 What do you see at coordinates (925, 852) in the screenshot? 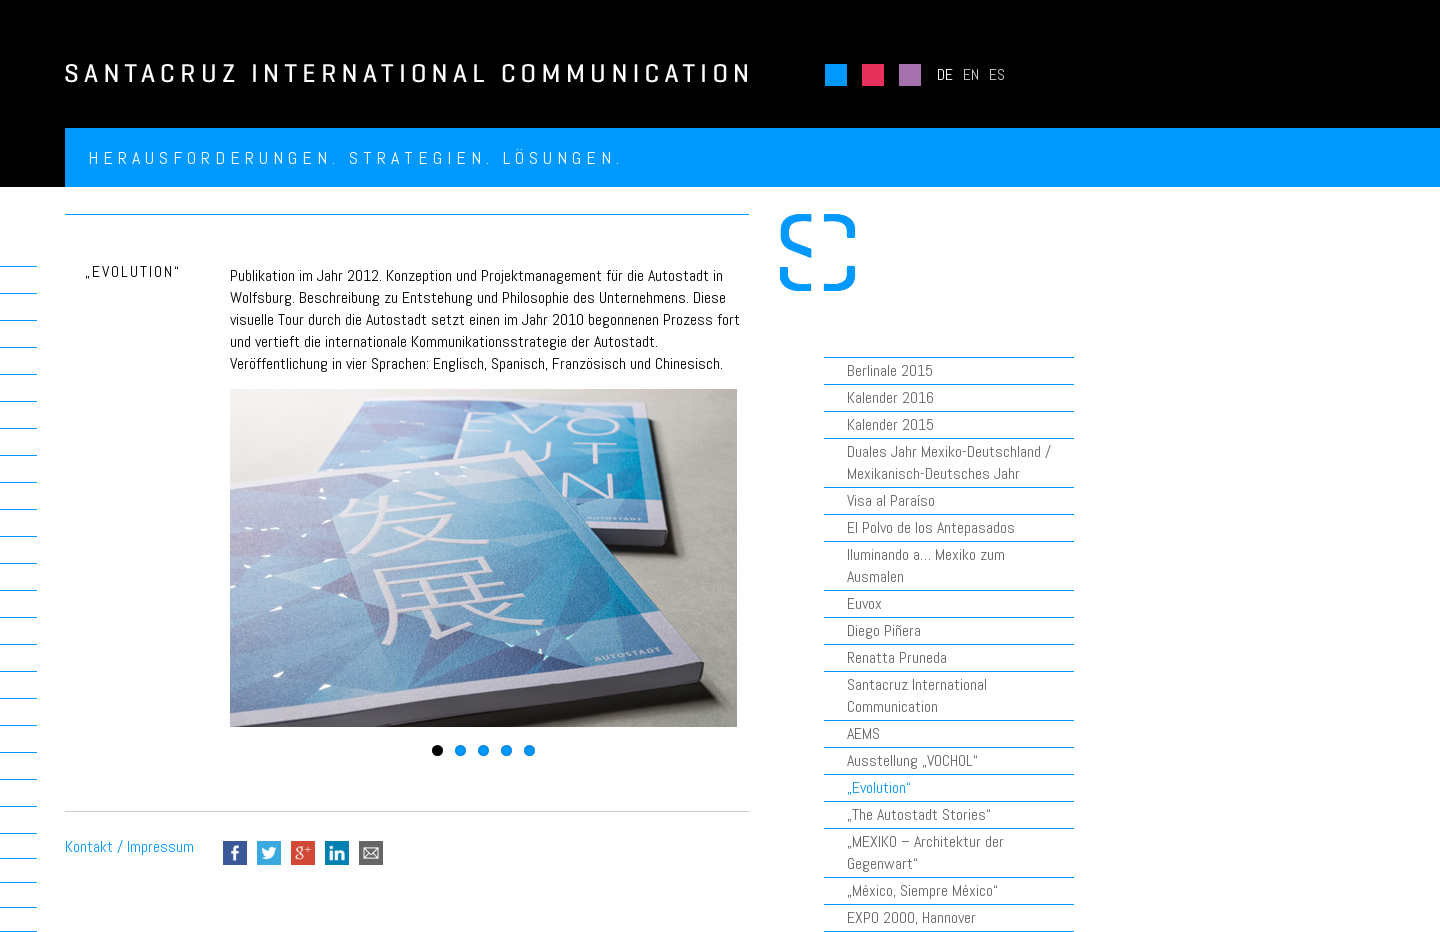
I see `„MEXIKO – Architektur der Gegenwart“` at bounding box center [925, 852].